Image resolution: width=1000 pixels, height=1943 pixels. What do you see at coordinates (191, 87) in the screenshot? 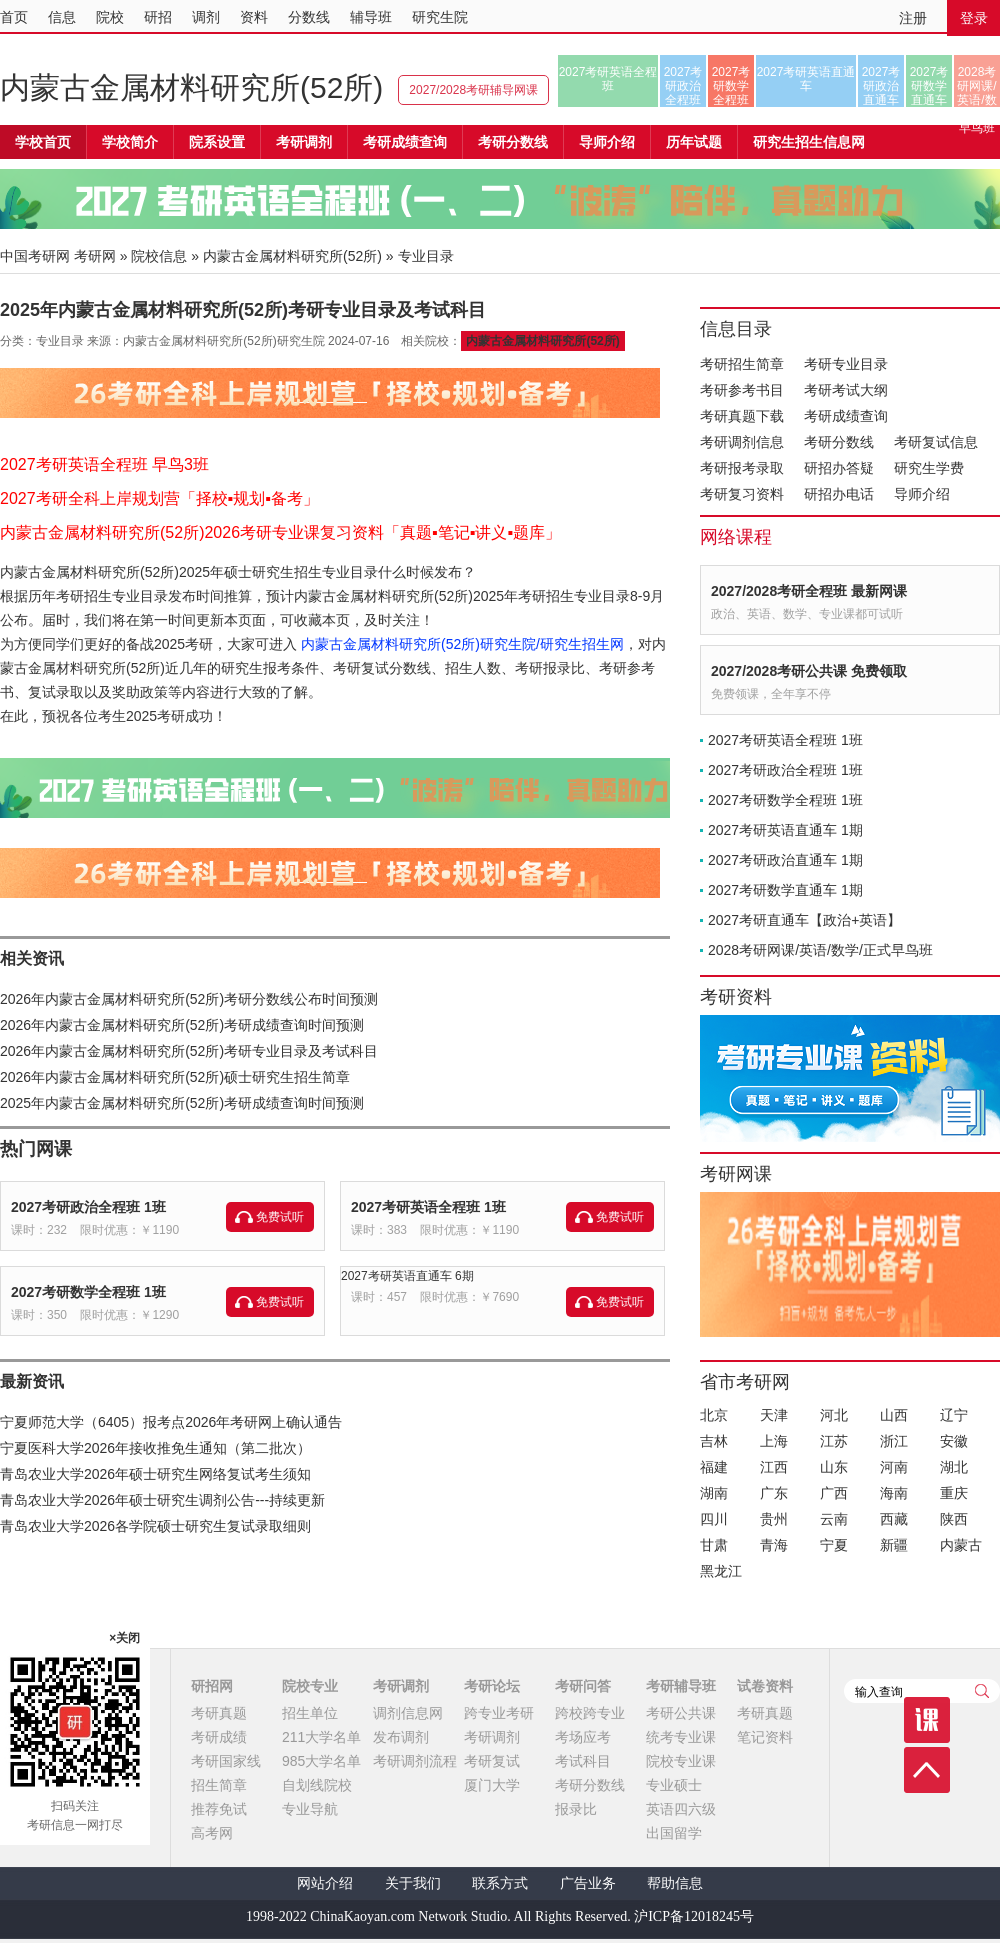
I see `内蒙古金属材料研究所(52所)` at bounding box center [191, 87].